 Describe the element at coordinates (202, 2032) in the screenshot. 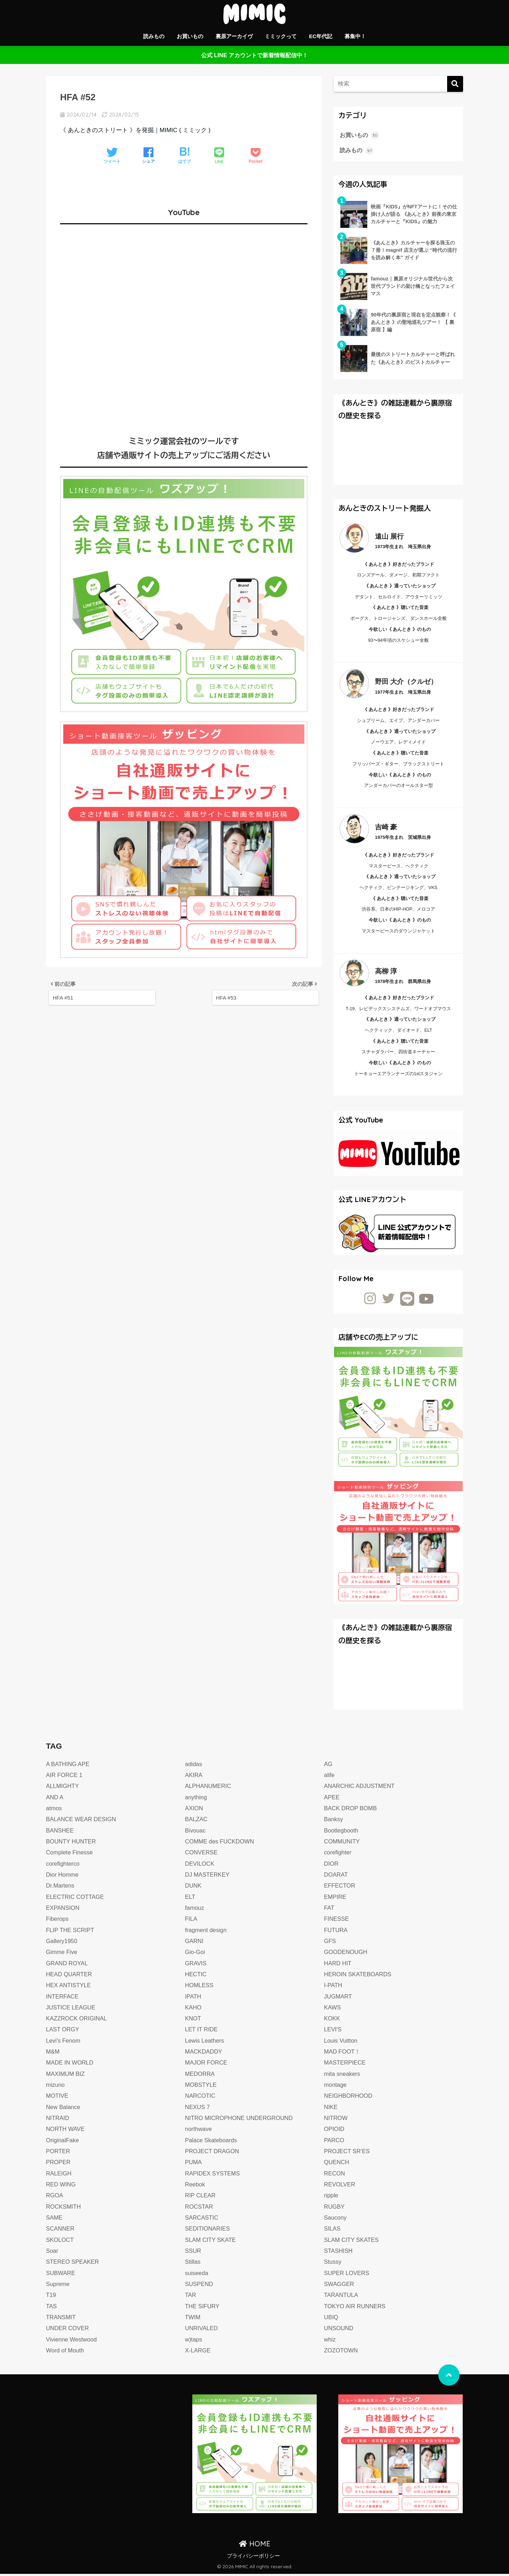

I see `LET IT RIDE` at that location.